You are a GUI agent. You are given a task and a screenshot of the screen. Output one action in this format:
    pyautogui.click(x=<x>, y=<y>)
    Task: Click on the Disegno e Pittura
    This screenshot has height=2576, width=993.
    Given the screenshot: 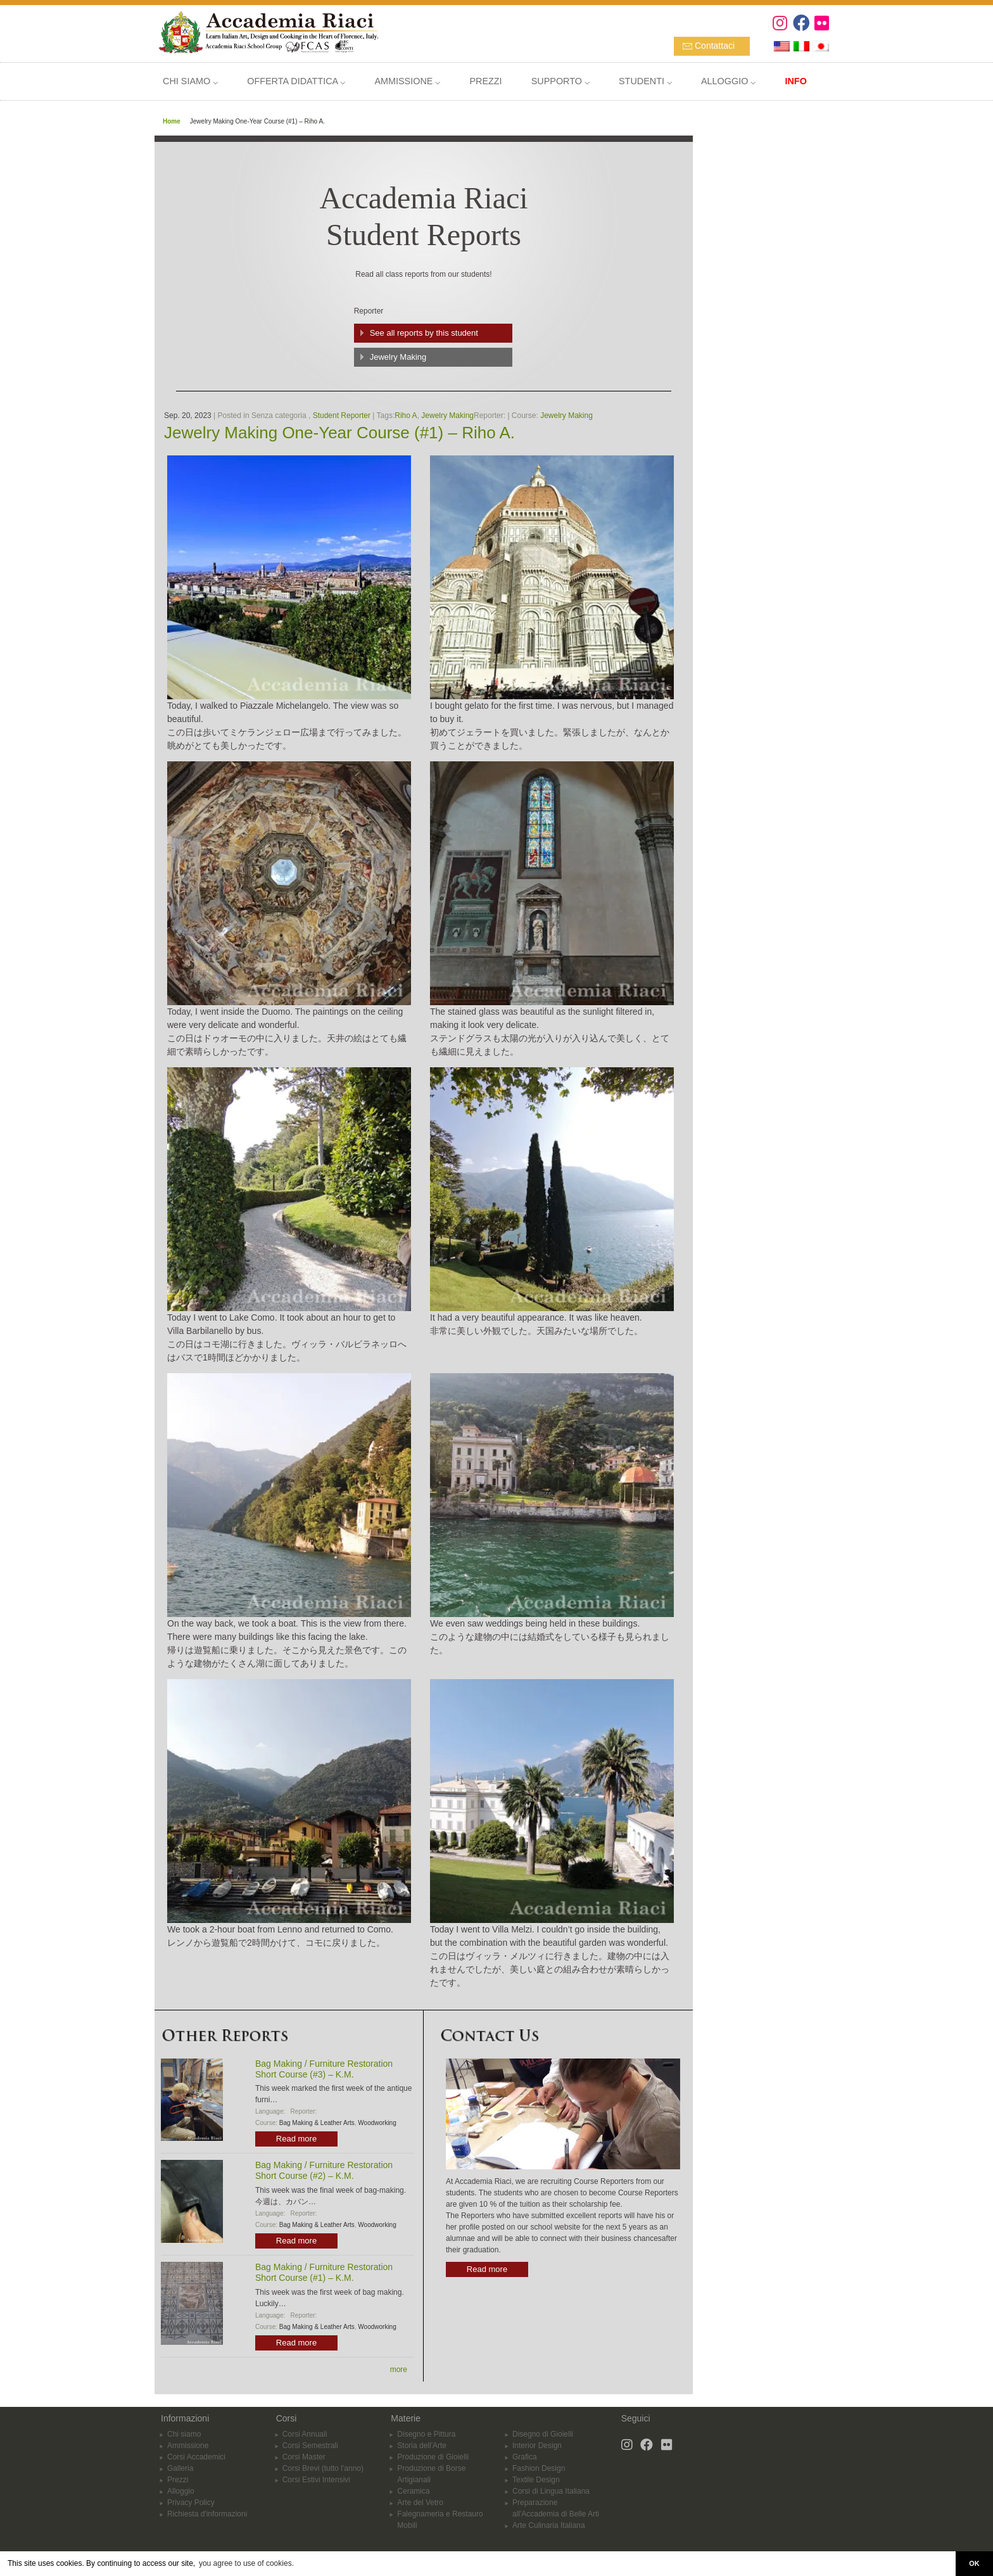 What is the action you would take?
    pyautogui.click(x=426, y=2434)
    